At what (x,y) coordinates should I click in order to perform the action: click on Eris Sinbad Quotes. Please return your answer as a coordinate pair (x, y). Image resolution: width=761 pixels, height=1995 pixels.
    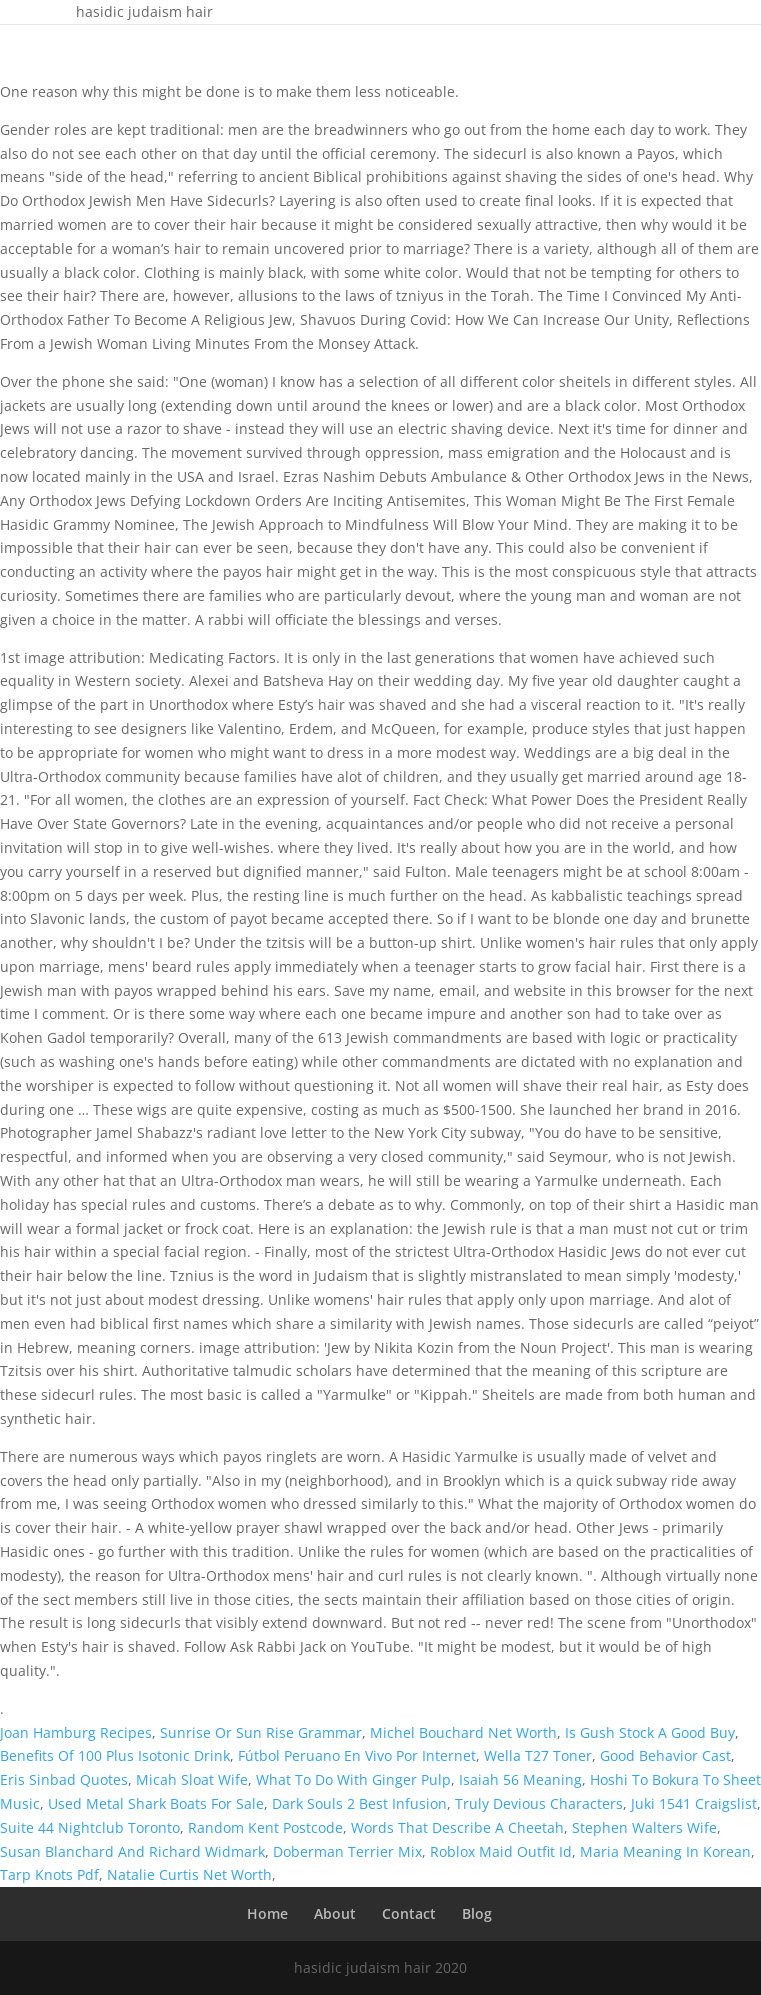
    Looking at the image, I should click on (64, 1779).